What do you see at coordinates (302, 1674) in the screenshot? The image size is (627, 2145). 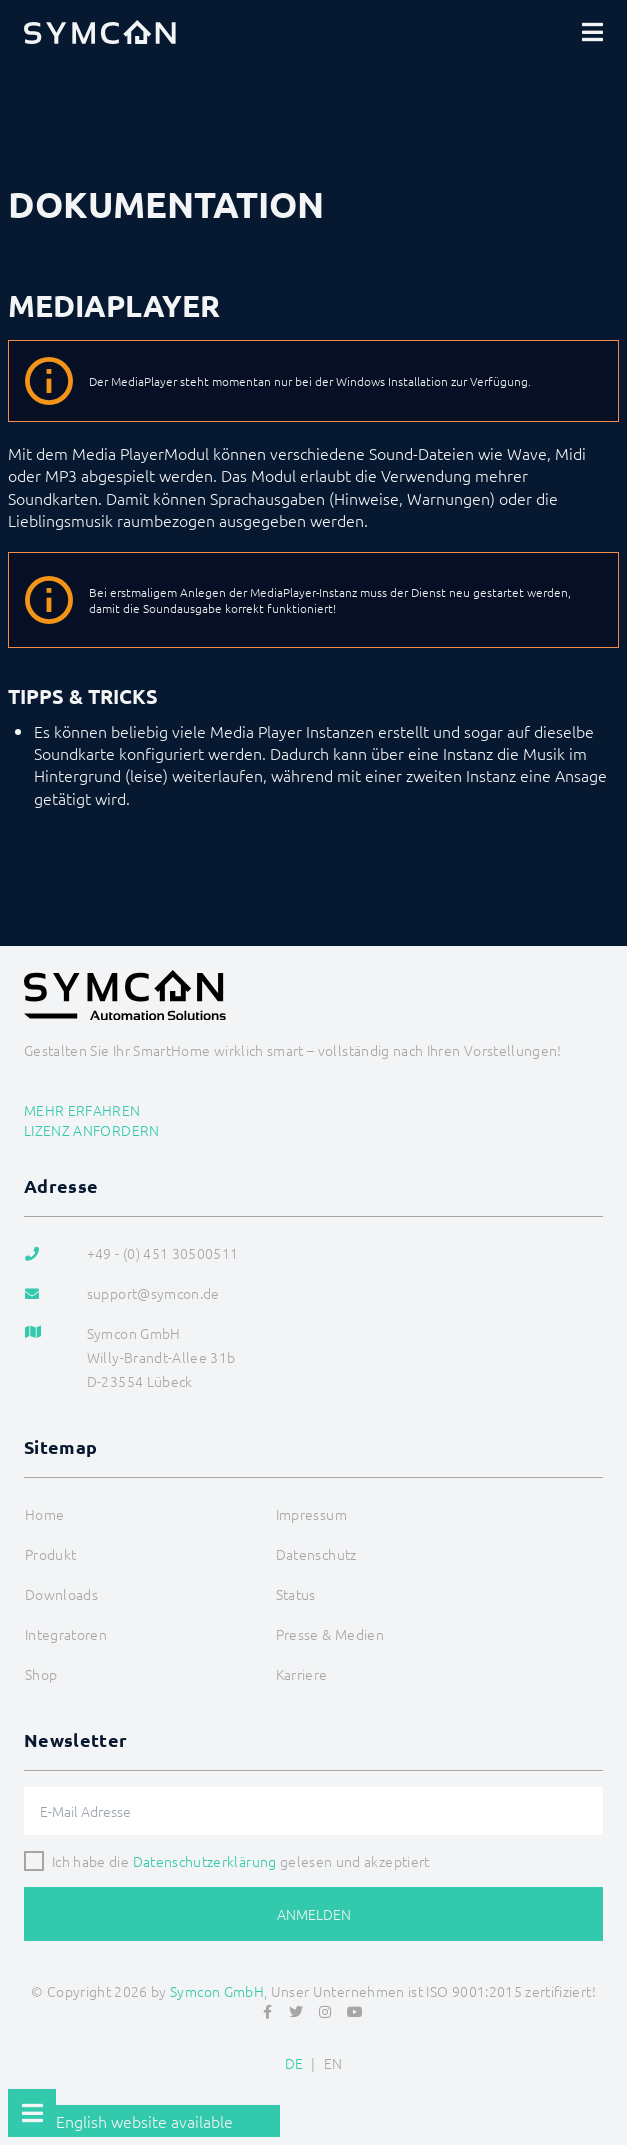 I see `Karriere` at bounding box center [302, 1674].